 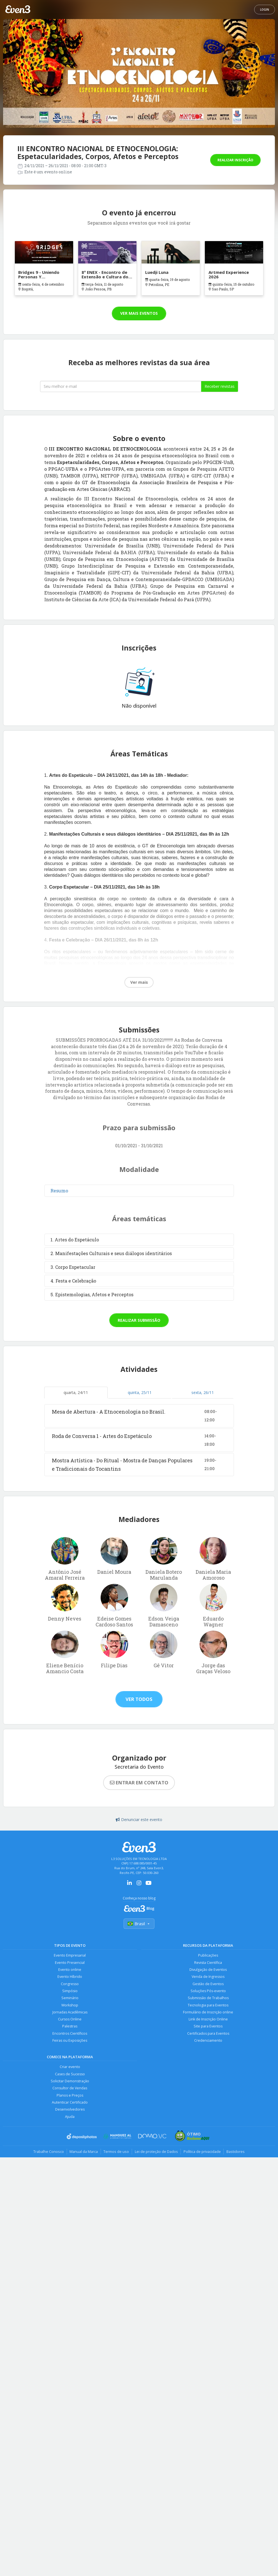 I want to click on Ver mais eventos, so click(x=139, y=313).